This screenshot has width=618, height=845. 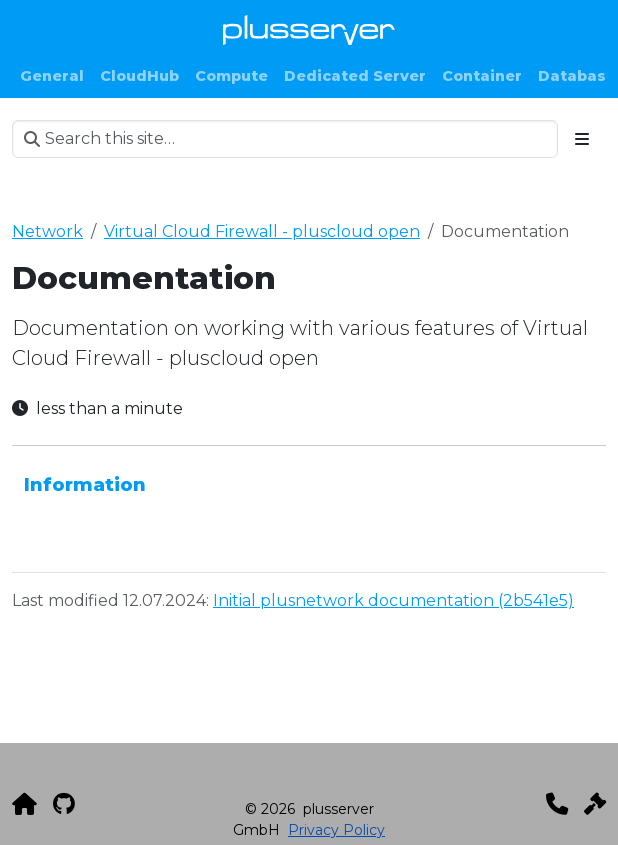 What do you see at coordinates (595, 804) in the screenshot?
I see `[Impressum]` at bounding box center [595, 804].